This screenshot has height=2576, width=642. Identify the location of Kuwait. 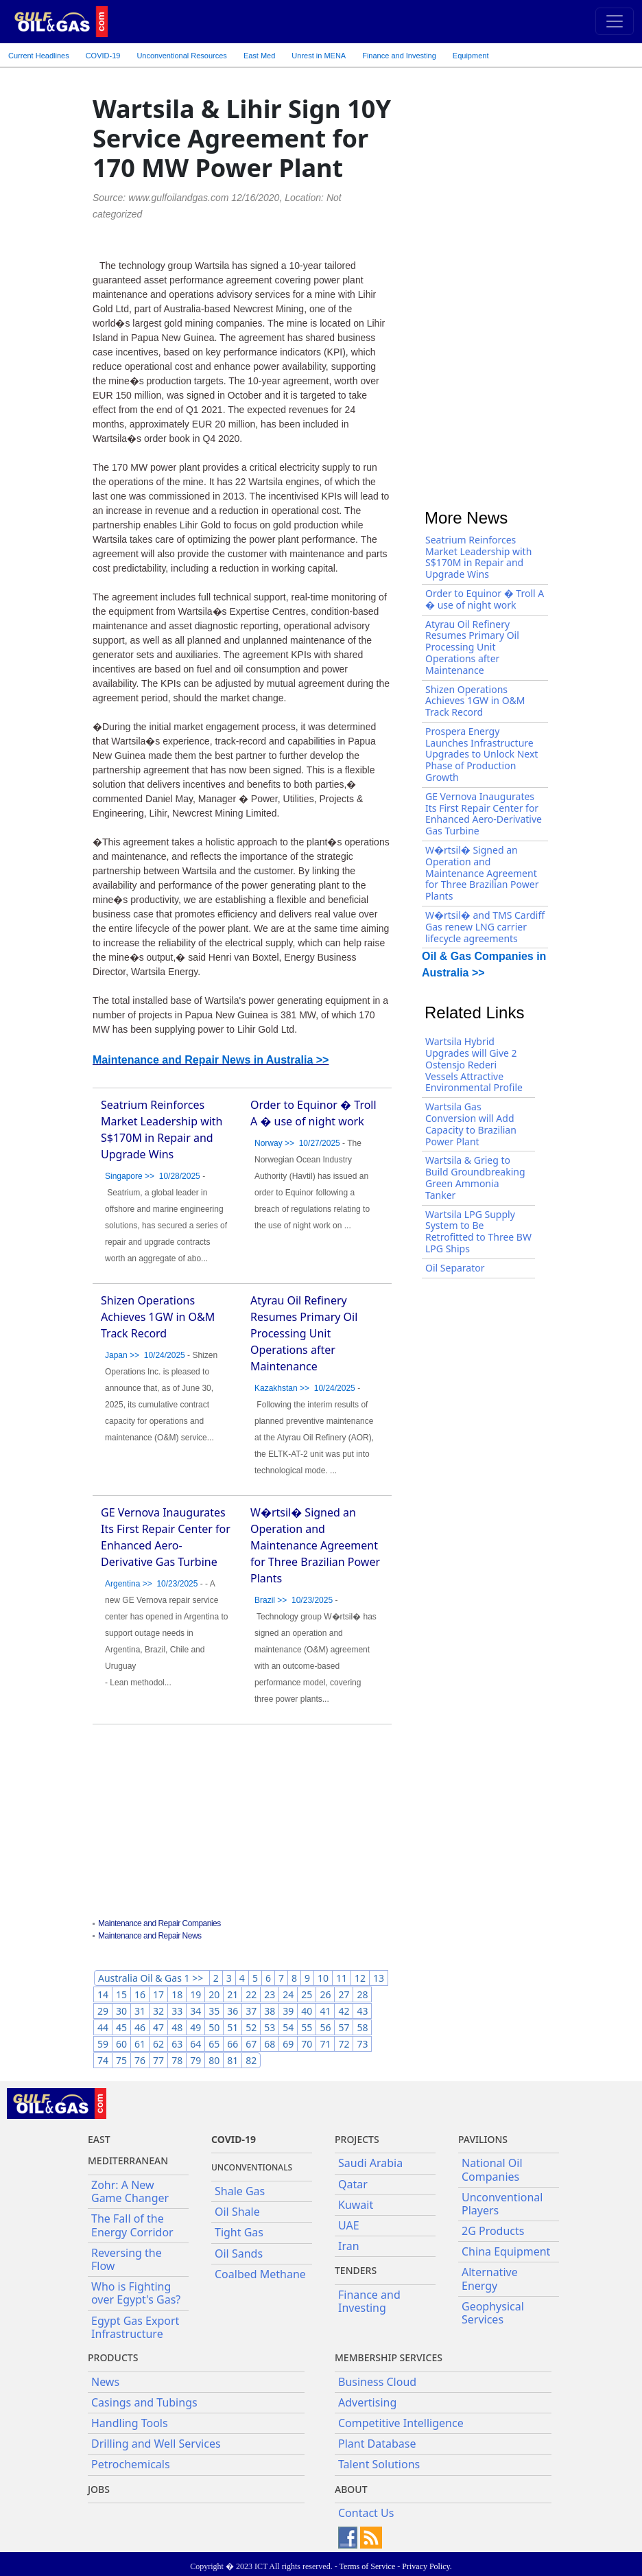
(355, 2204).